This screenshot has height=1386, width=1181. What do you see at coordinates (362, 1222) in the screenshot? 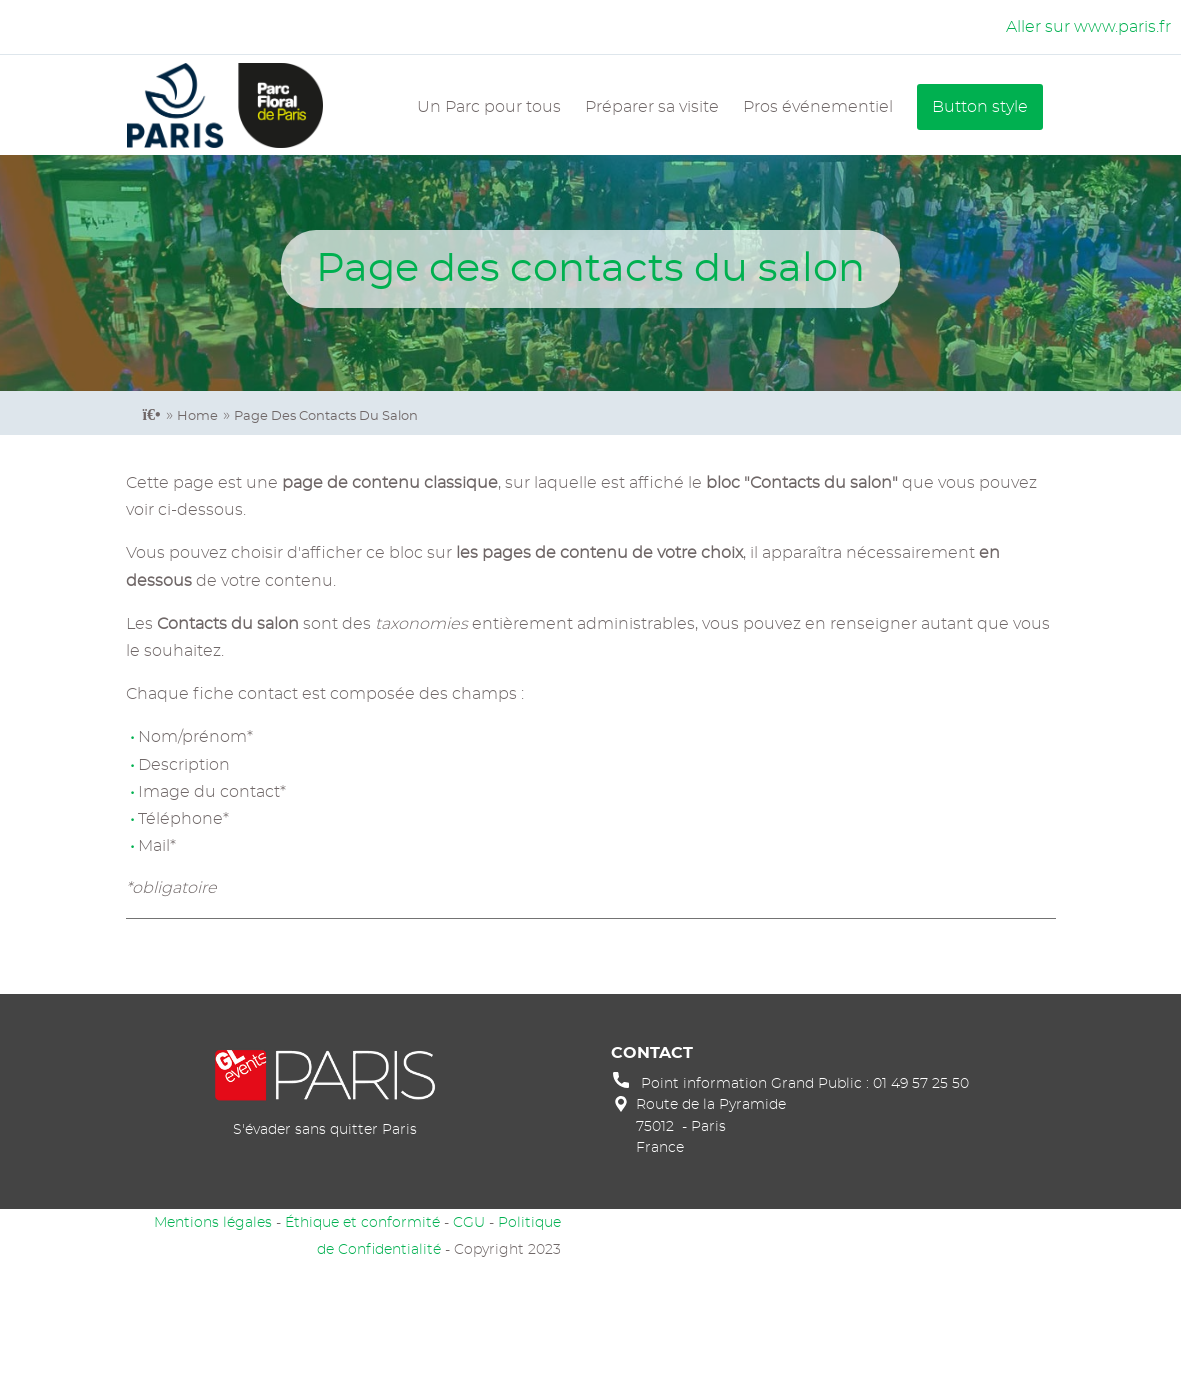
I see `Éthique et conformité` at bounding box center [362, 1222].